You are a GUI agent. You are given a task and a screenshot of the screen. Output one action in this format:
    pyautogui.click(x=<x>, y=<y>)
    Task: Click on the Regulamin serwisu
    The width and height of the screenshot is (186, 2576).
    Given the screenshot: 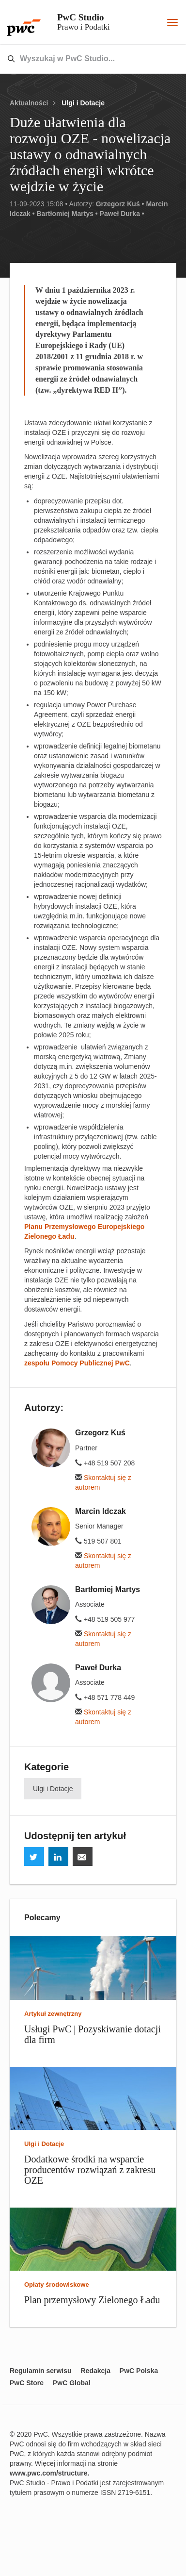 What is the action you would take?
    pyautogui.click(x=41, y=2371)
    